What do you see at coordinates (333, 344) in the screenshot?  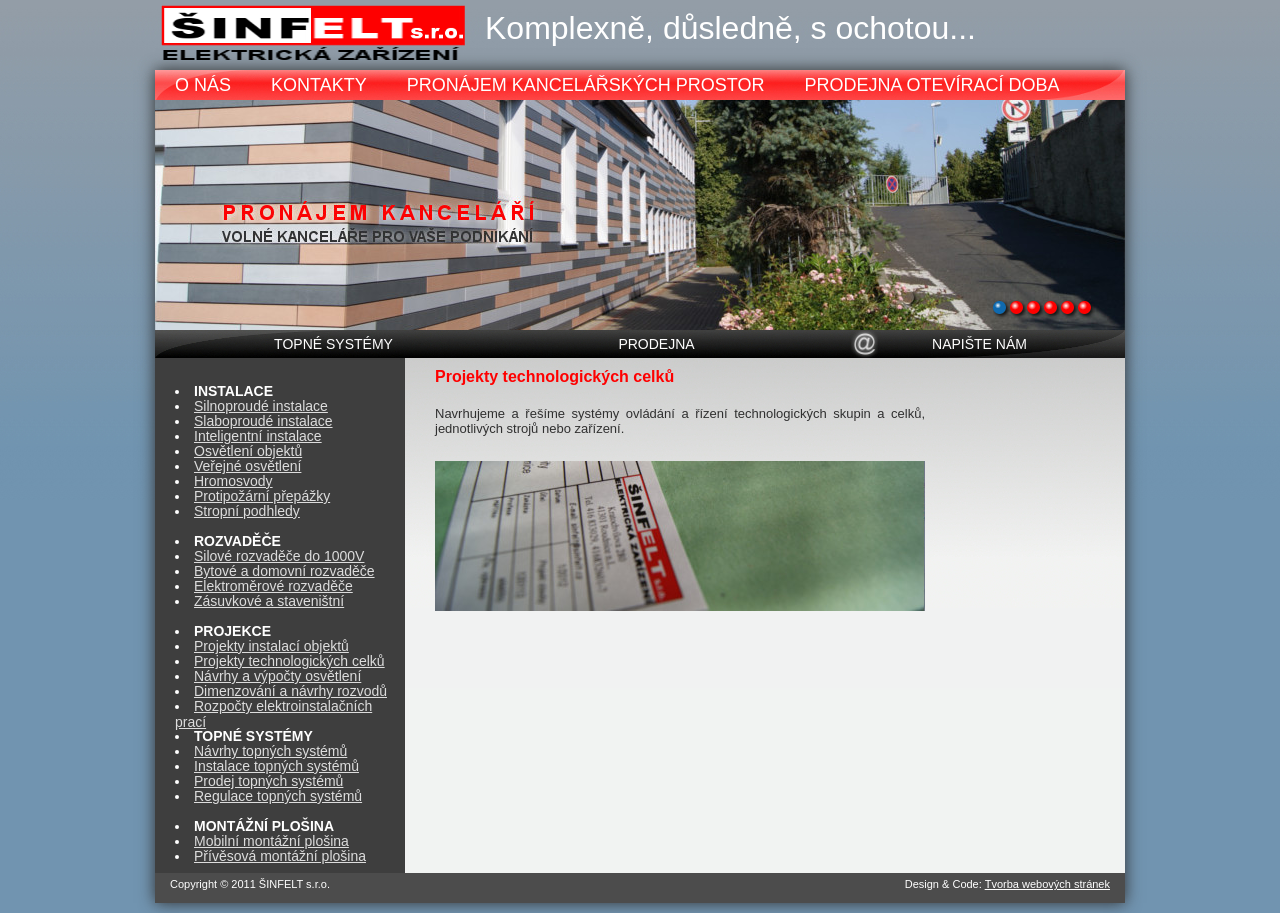 I see `TOPNÉ SYSTÉMY` at bounding box center [333, 344].